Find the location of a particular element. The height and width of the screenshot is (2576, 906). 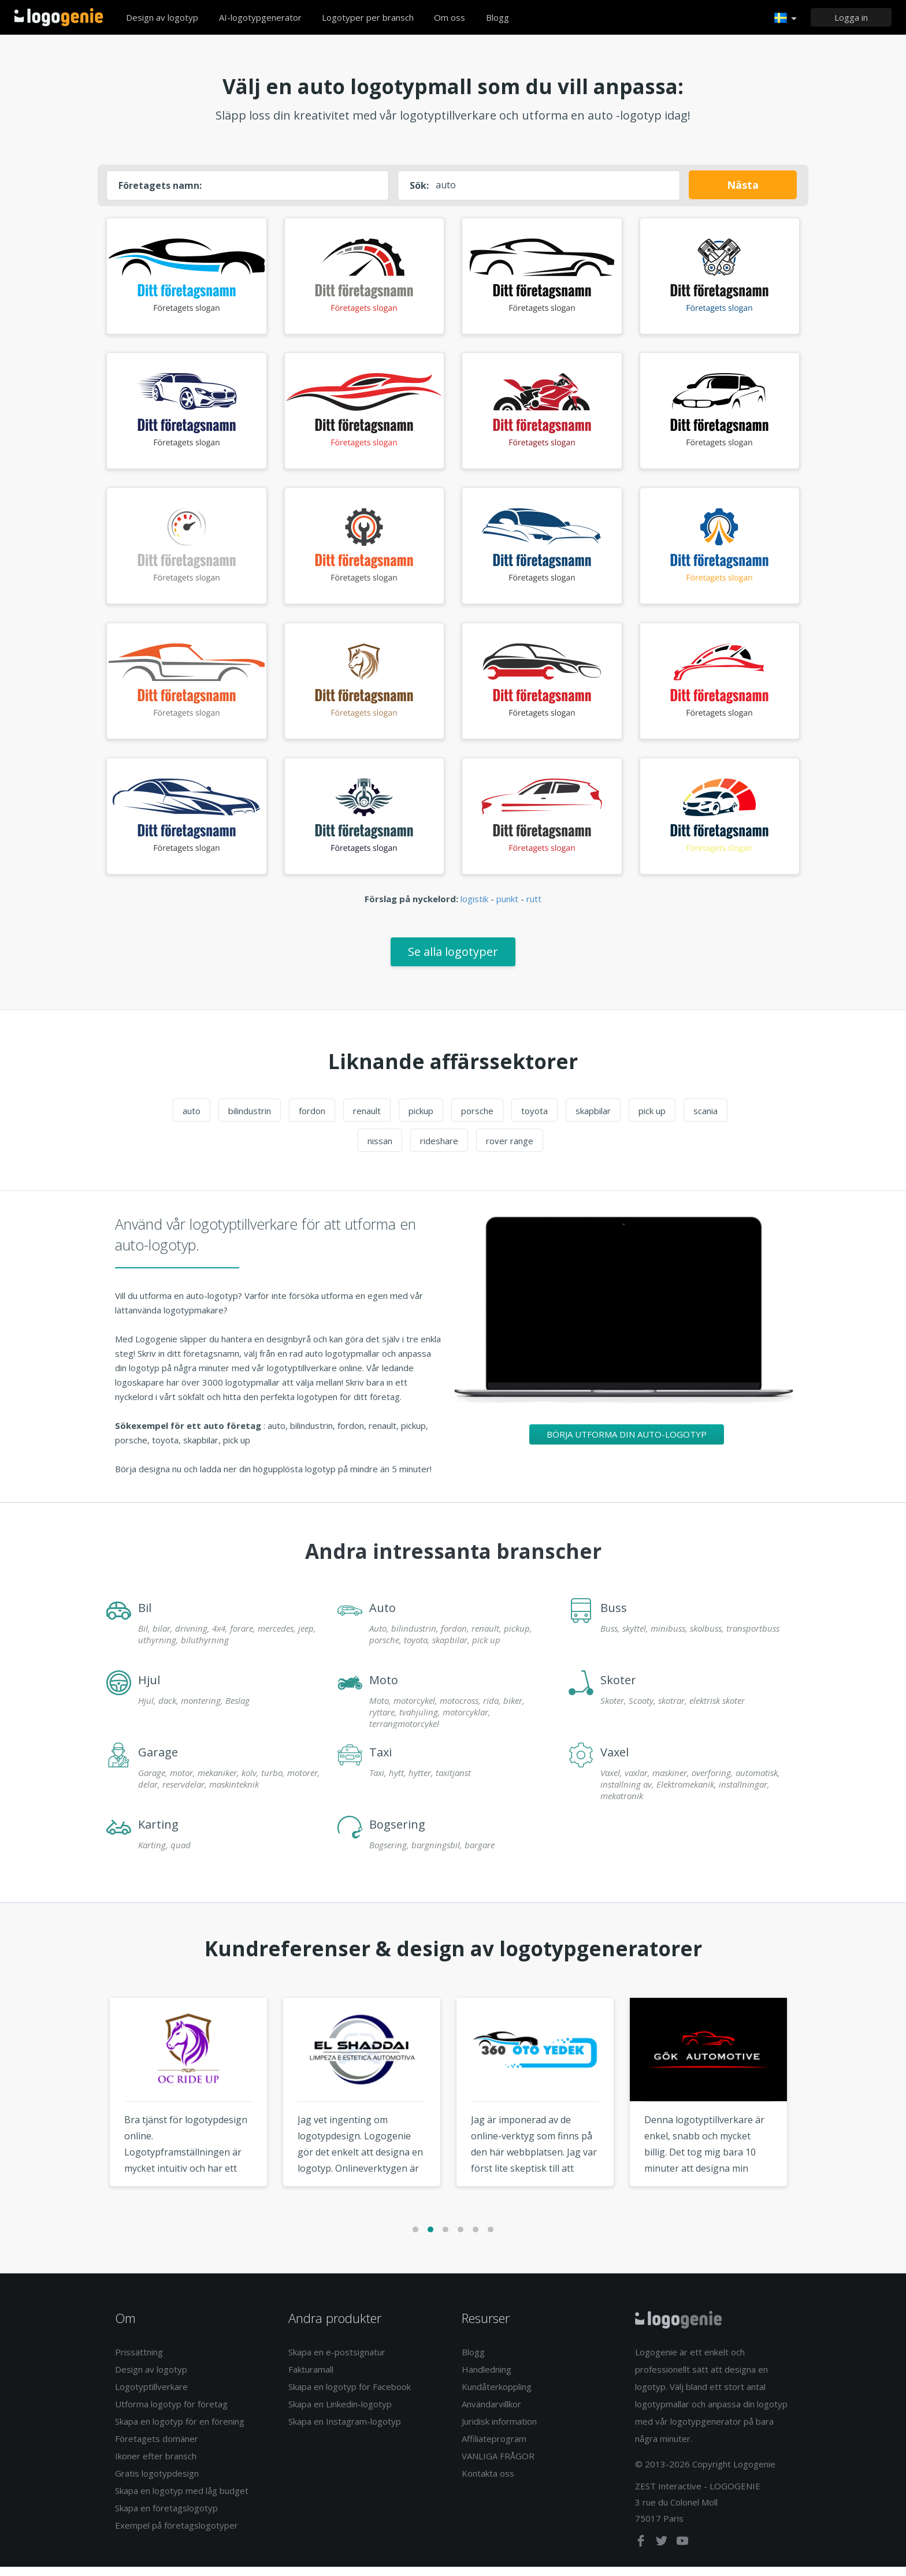

Hjul is located at coordinates (149, 1688).